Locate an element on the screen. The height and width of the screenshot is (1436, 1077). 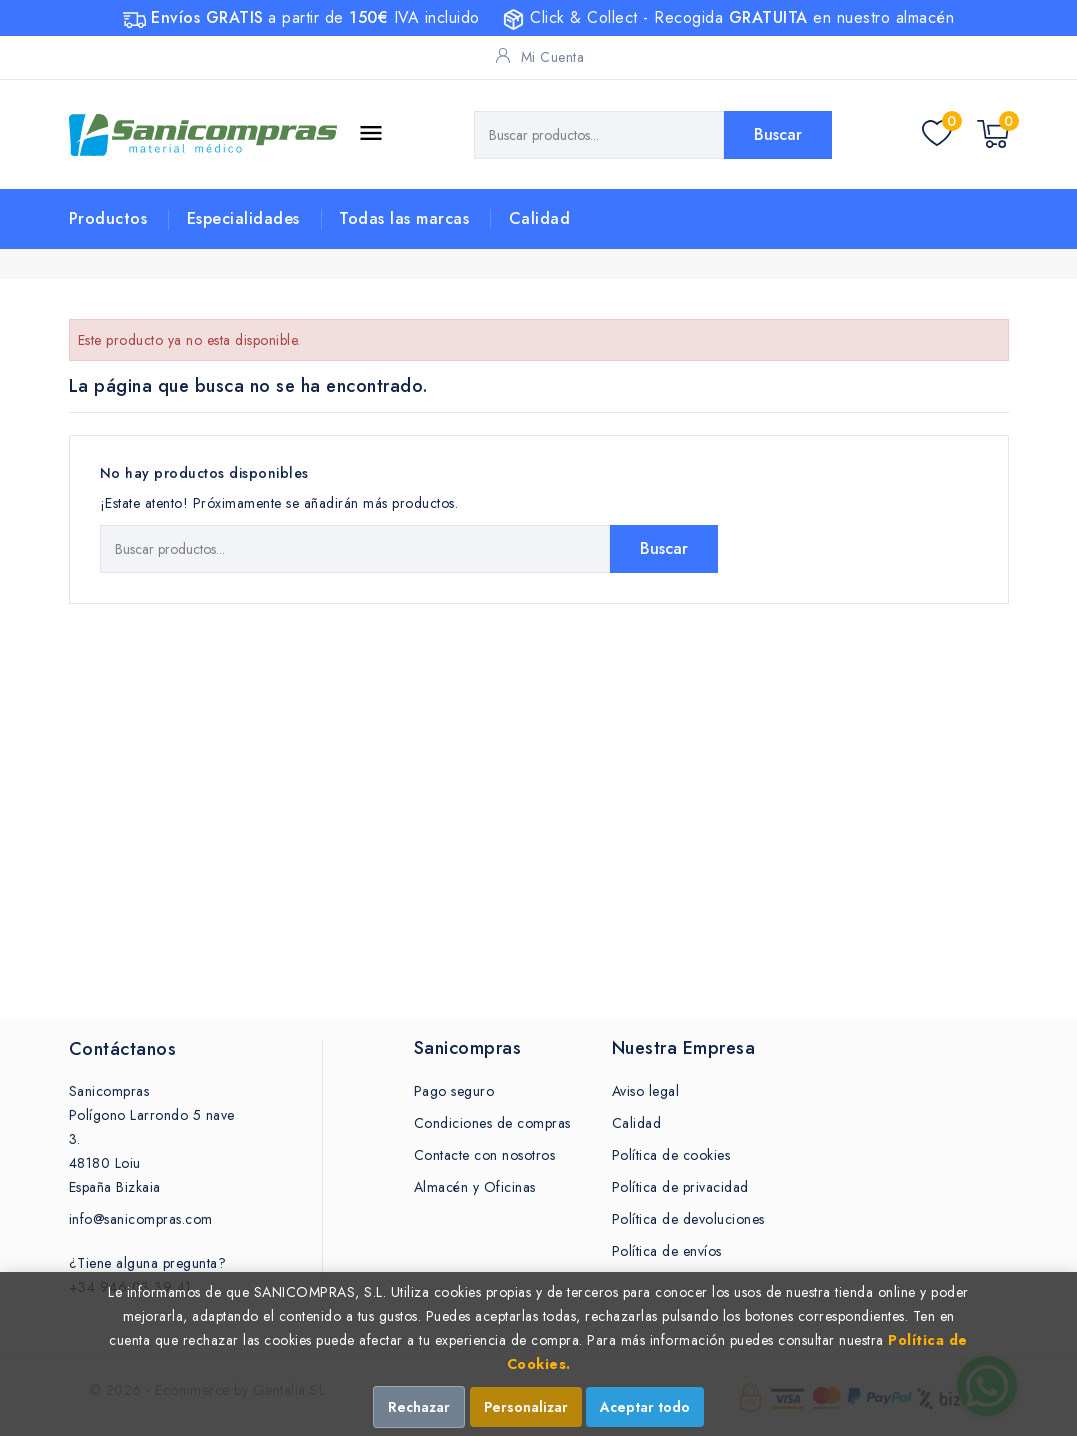
Política de devoluciones is located at coordinates (688, 1219).